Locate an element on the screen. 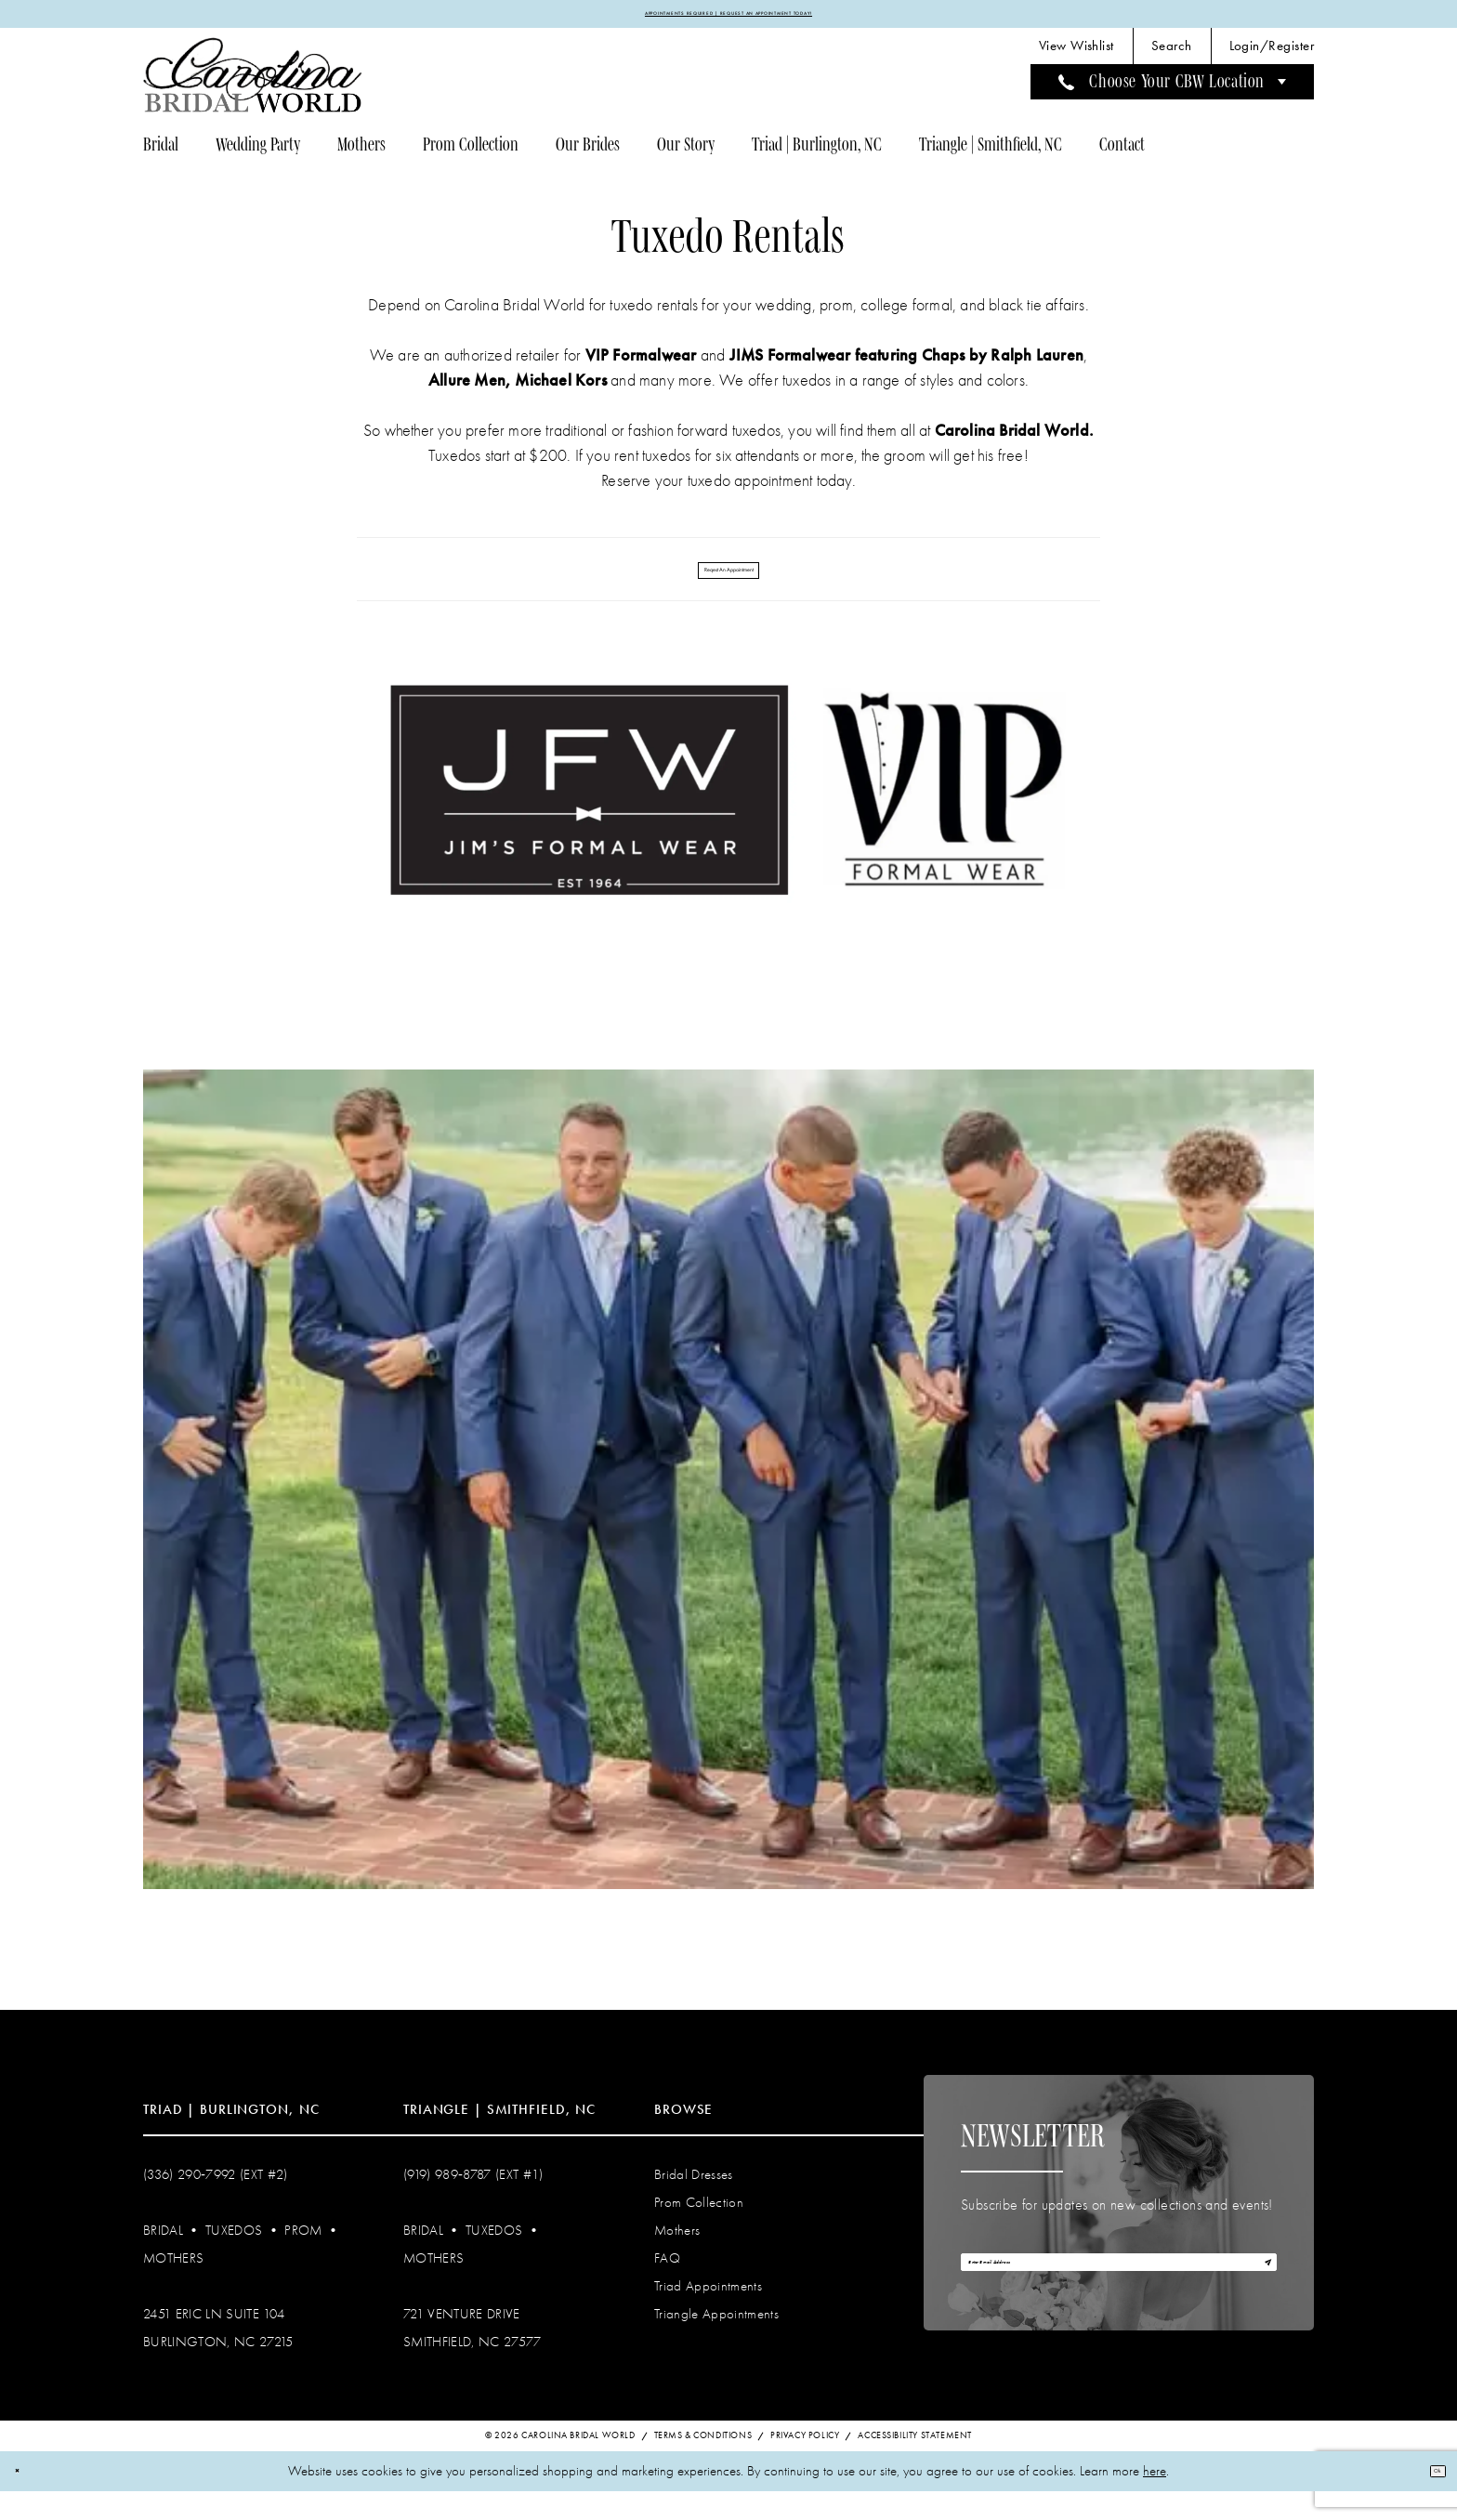 The image size is (1457, 2520). [Show search] is located at coordinates (1172, 56).